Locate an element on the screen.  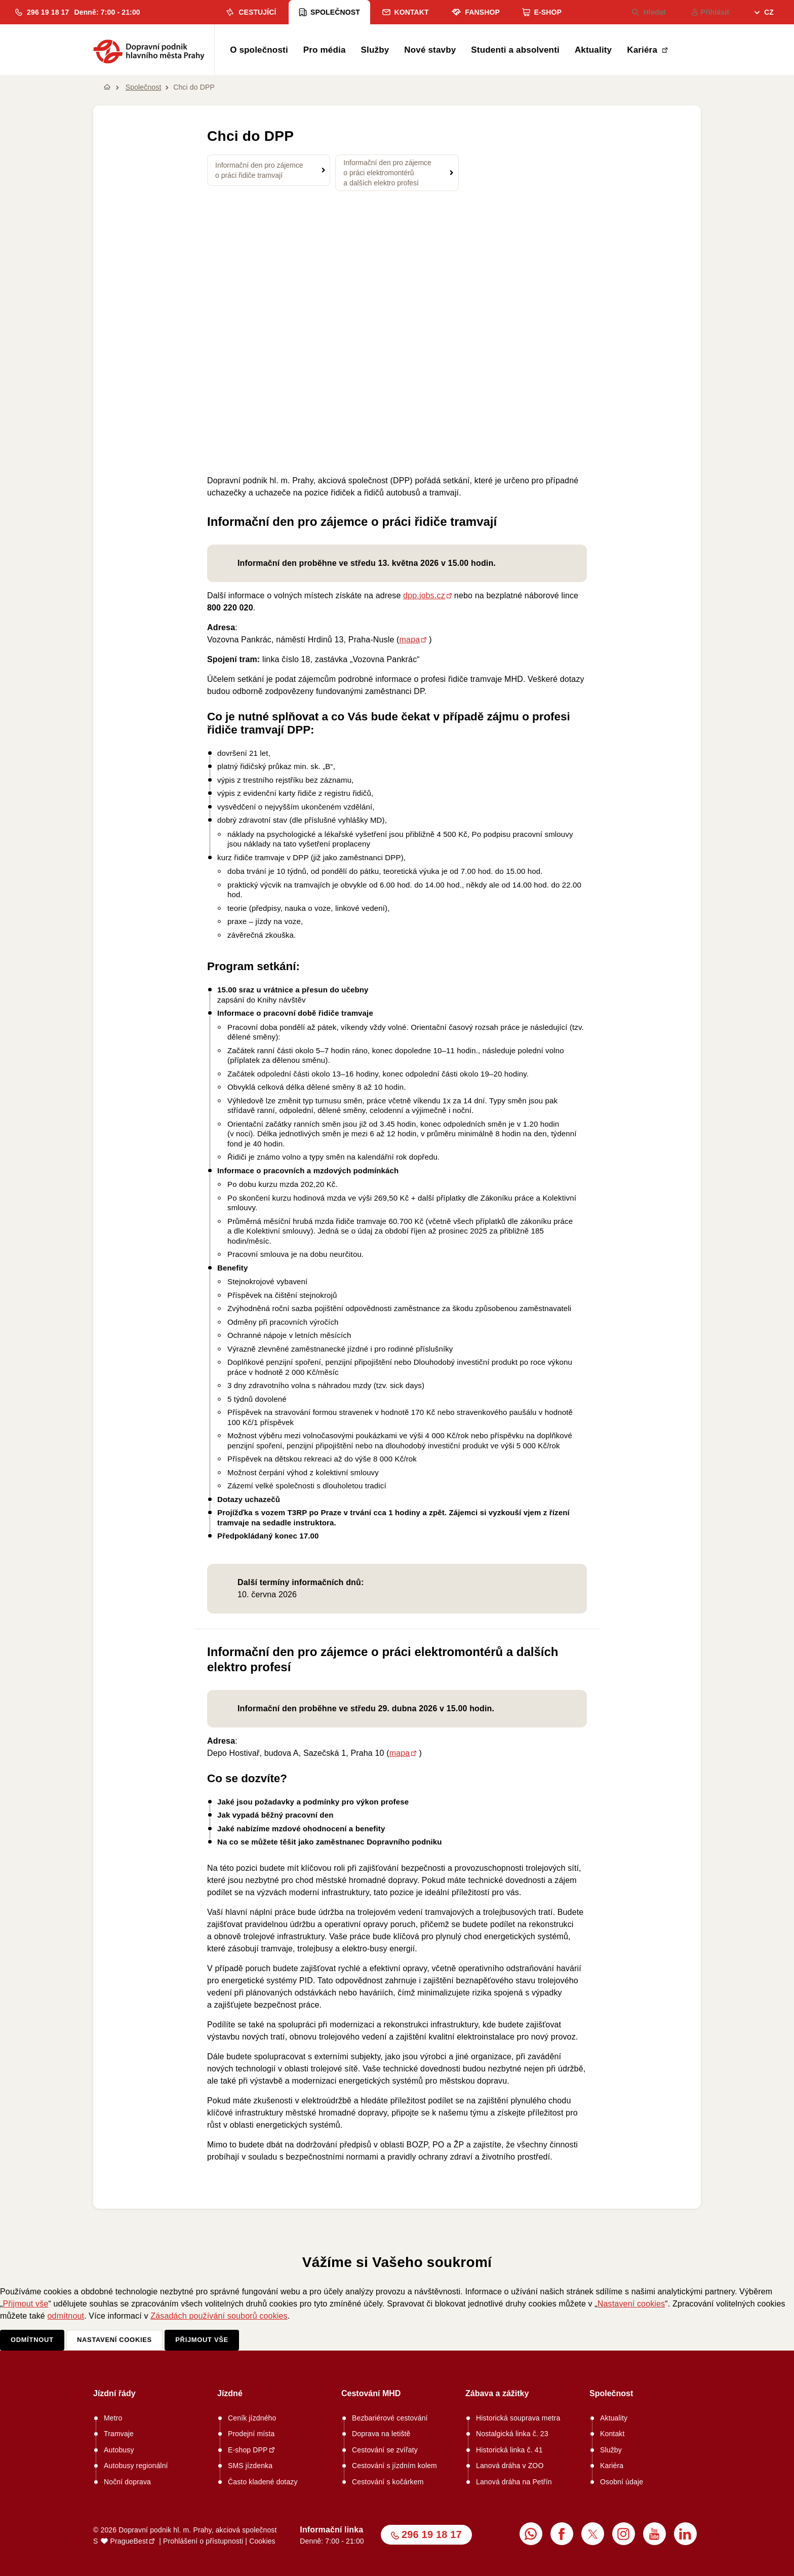
Historická souprava metra [menuitem] is located at coordinates (518, 2418).